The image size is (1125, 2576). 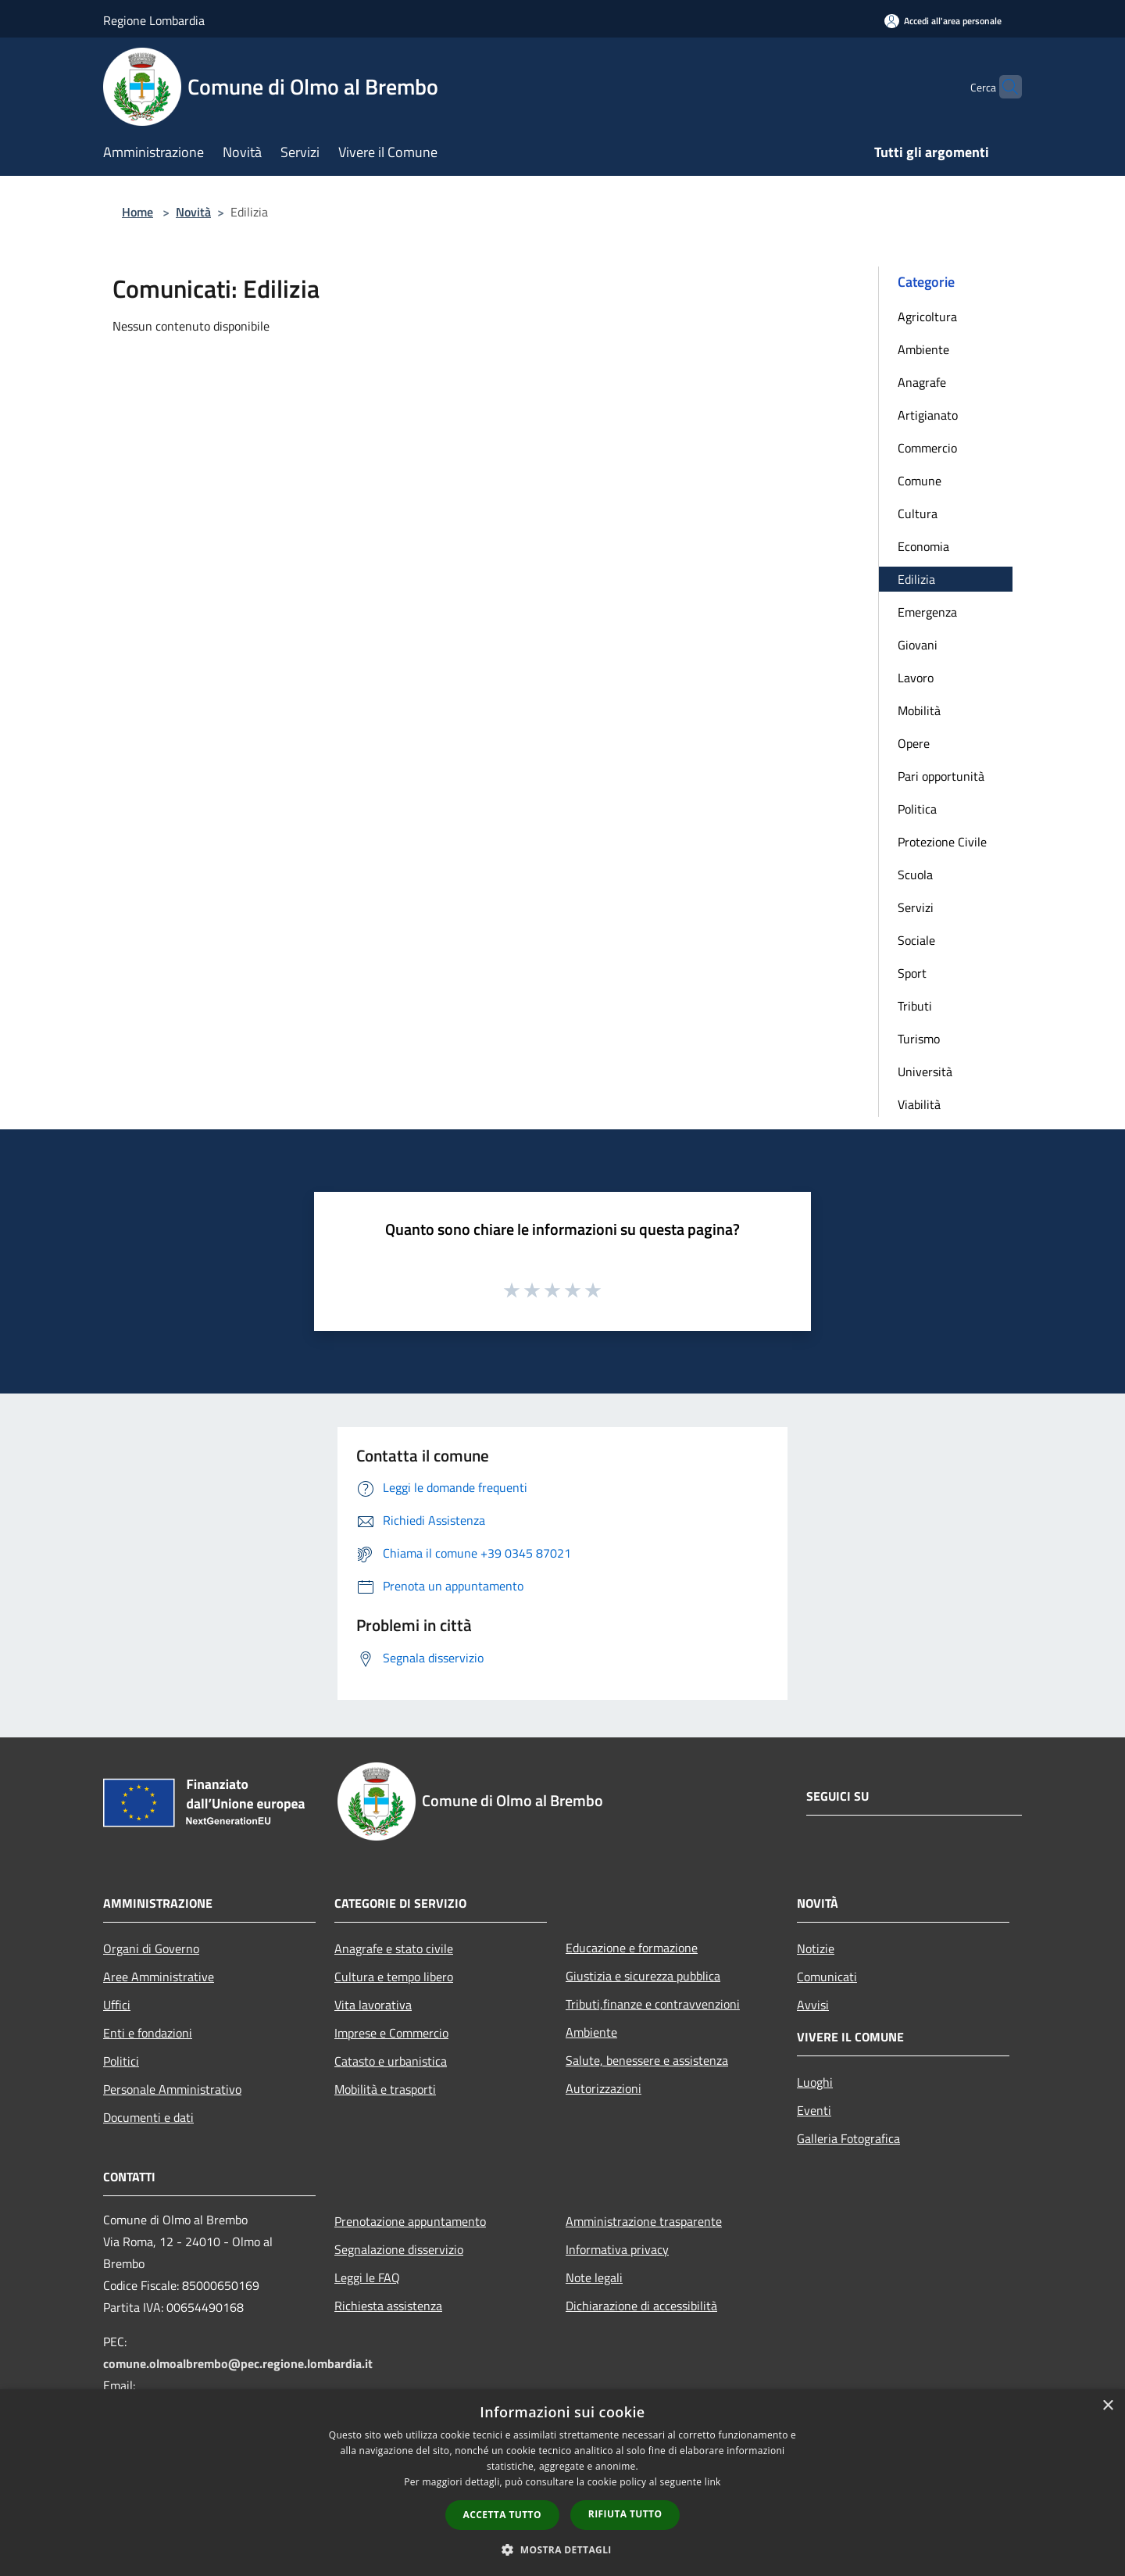 I want to click on Leggi le FAQ, so click(x=367, y=2277).